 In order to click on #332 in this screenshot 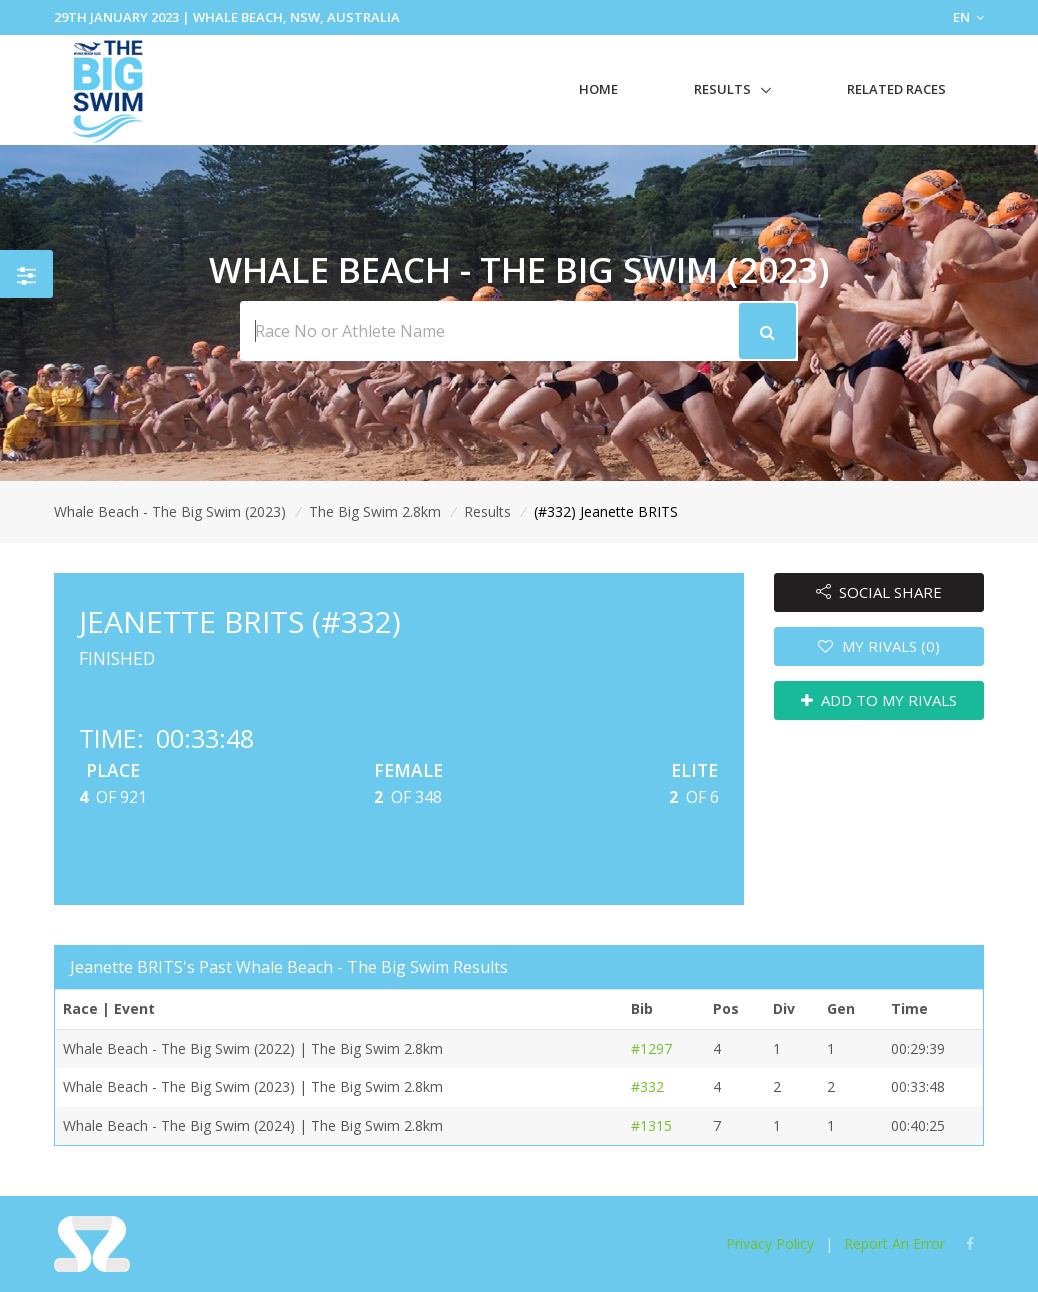, I will do `click(647, 1086)`.